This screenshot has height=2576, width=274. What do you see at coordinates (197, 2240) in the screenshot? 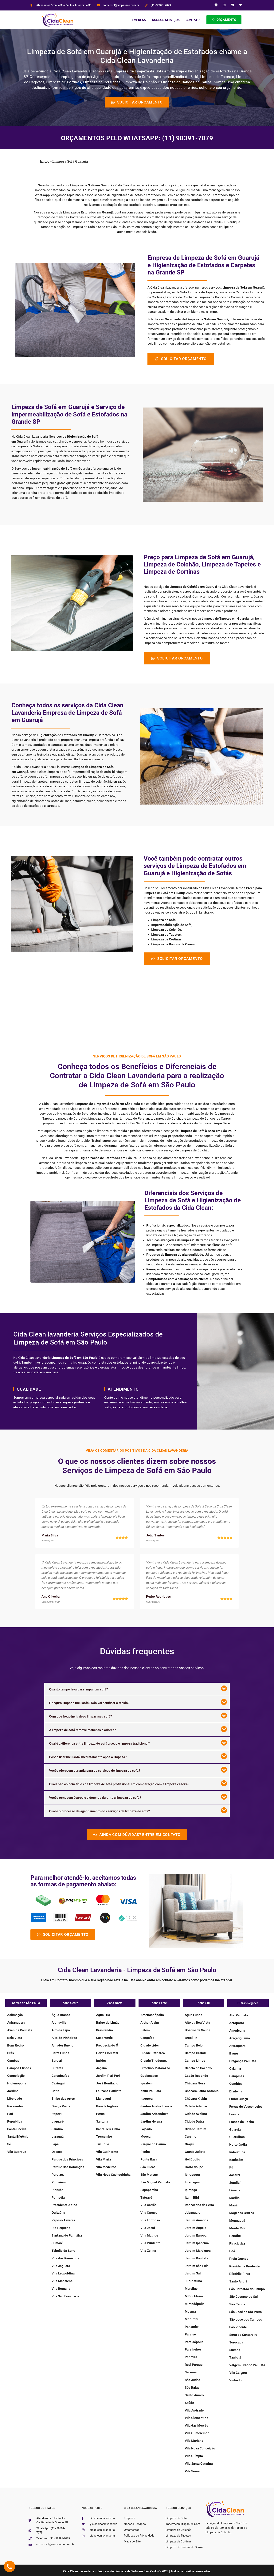
I see `Jardim Ipanema` at bounding box center [197, 2240].